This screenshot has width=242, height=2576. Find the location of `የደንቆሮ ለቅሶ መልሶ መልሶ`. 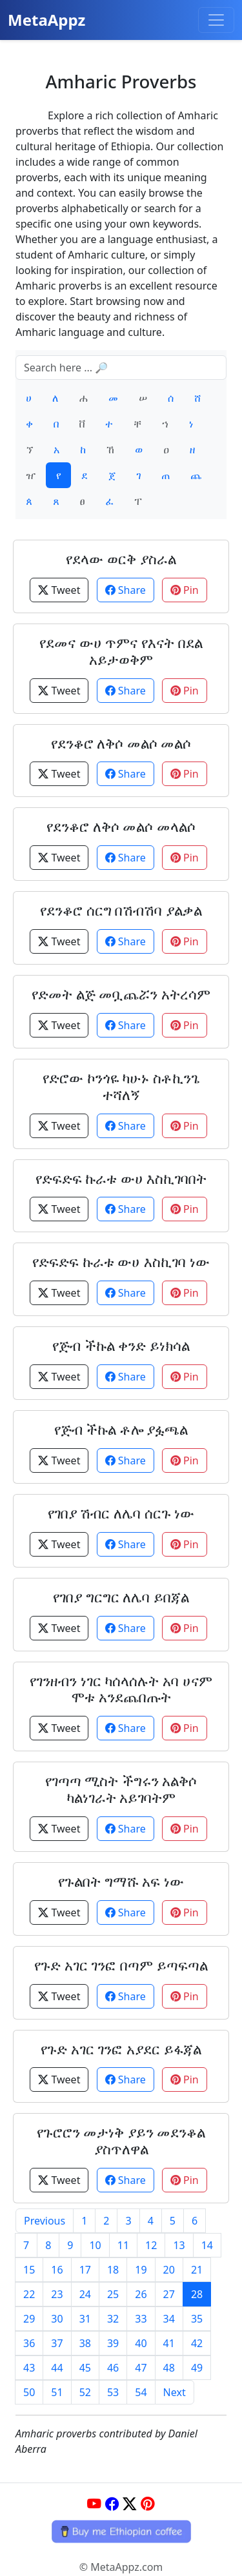

የደንቆሮ ለቅሶ መልሶ መልሶ is located at coordinates (121, 743).